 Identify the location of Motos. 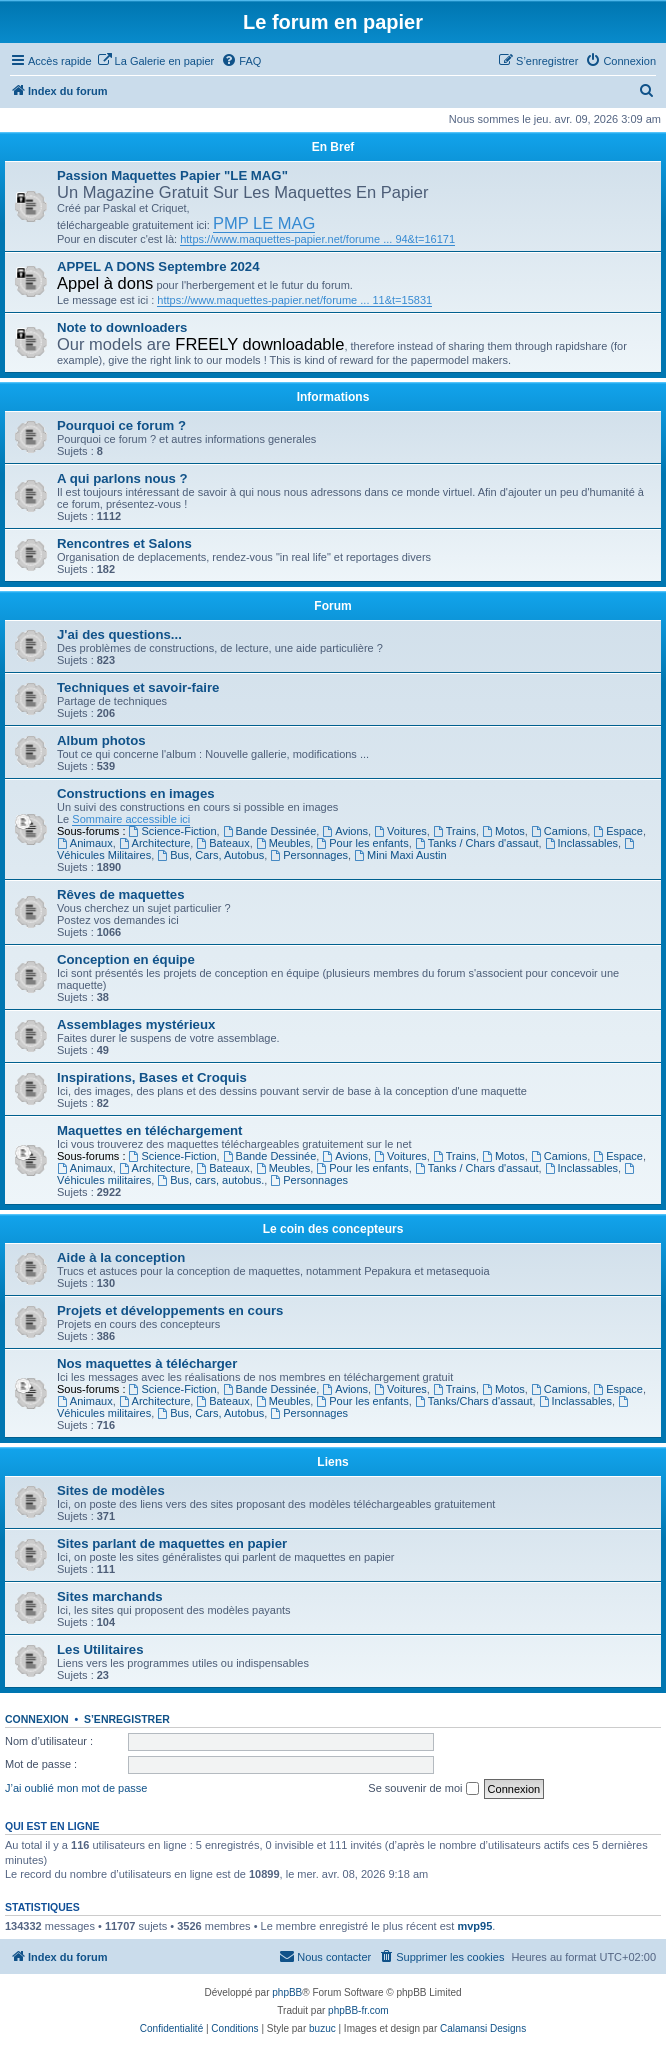
(503, 831).